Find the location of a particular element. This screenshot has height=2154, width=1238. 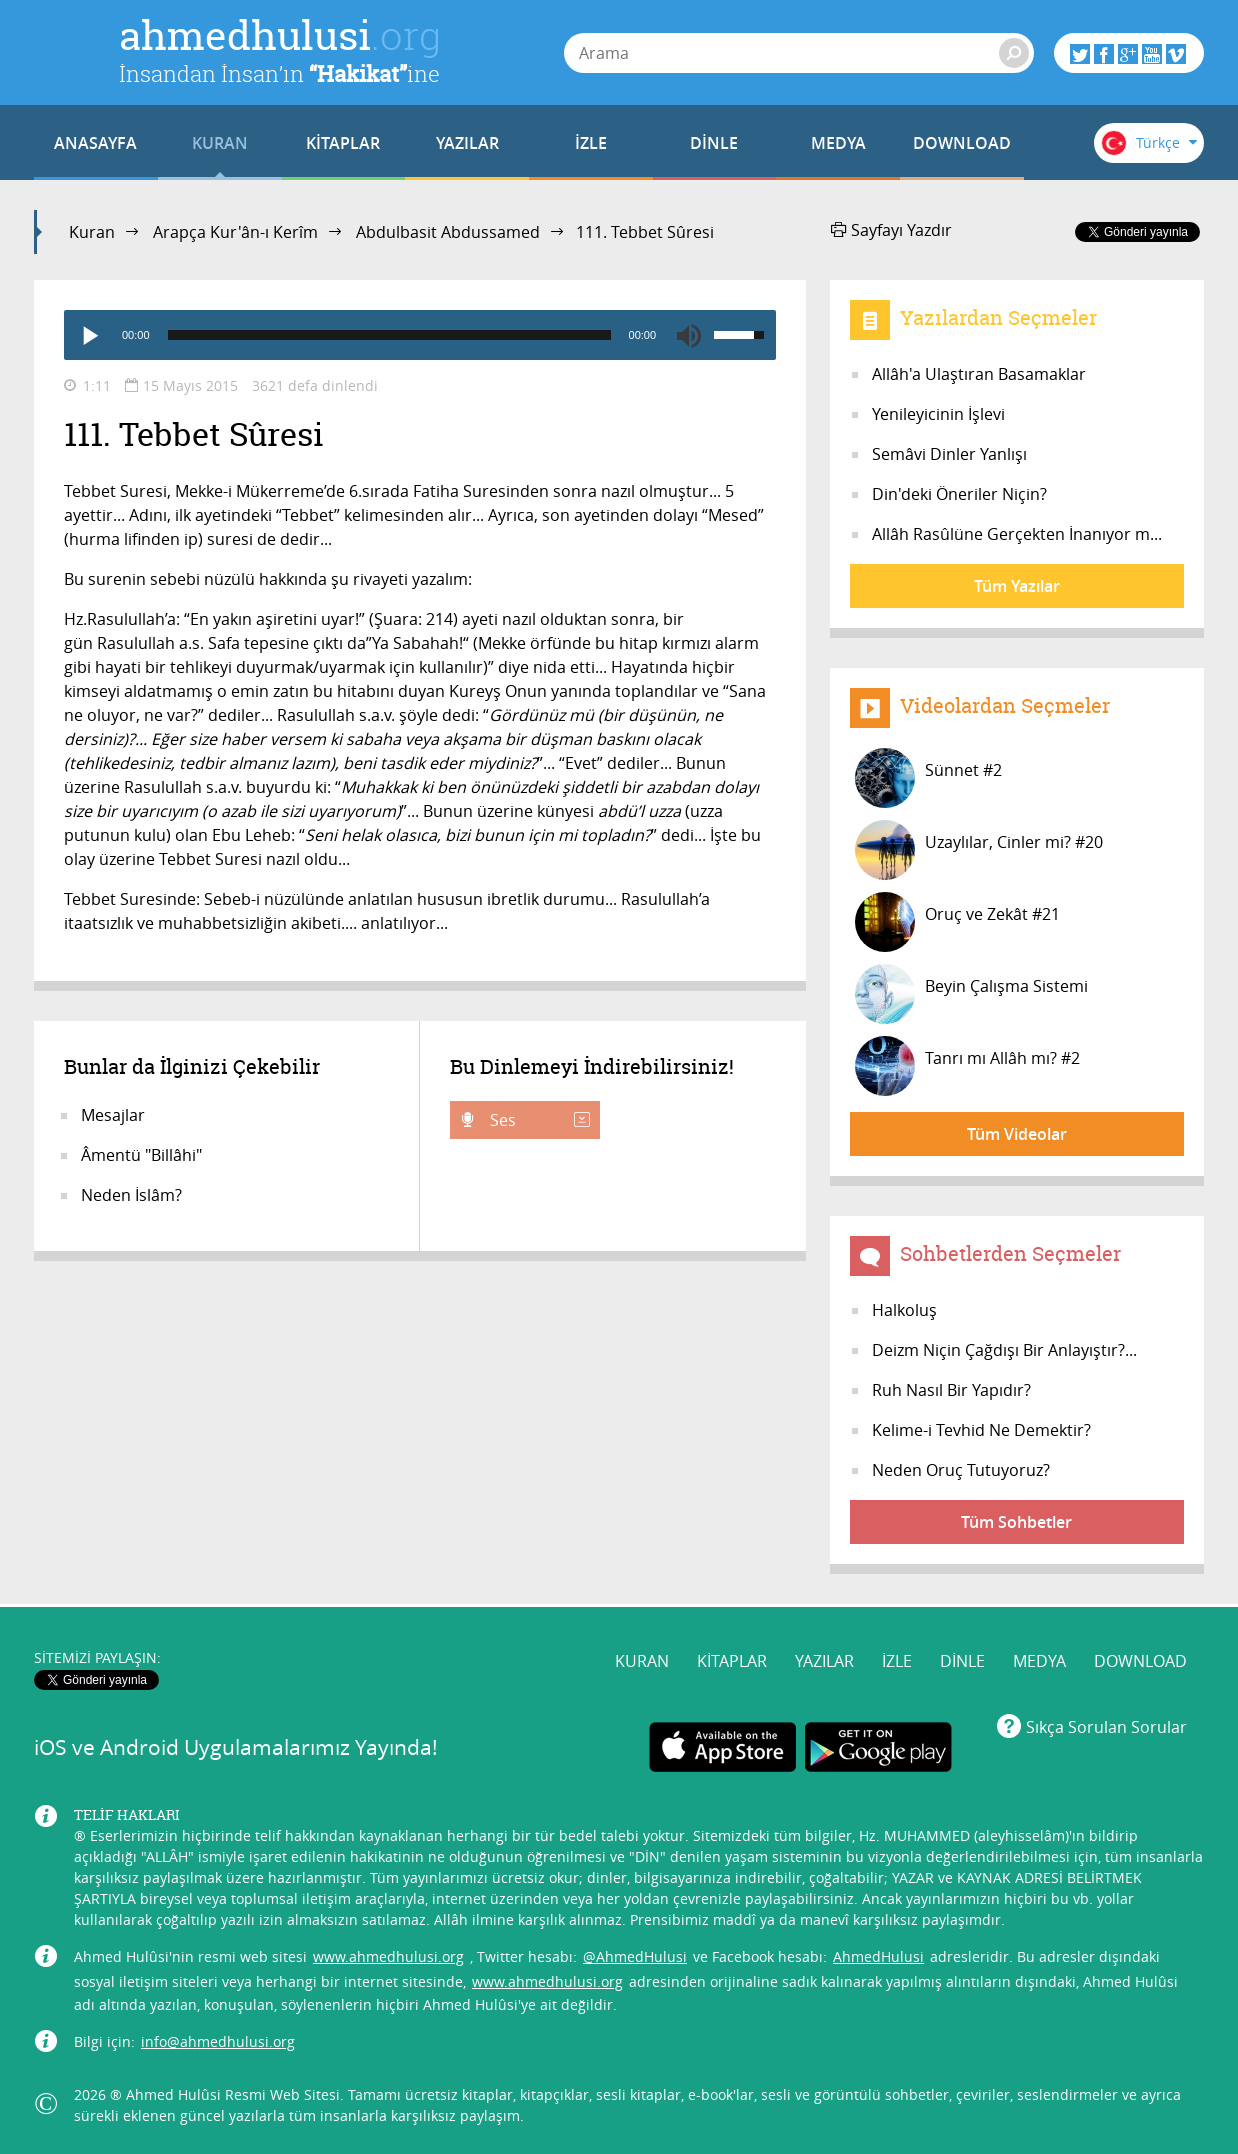

Halkoluş is located at coordinates (904, 1310).